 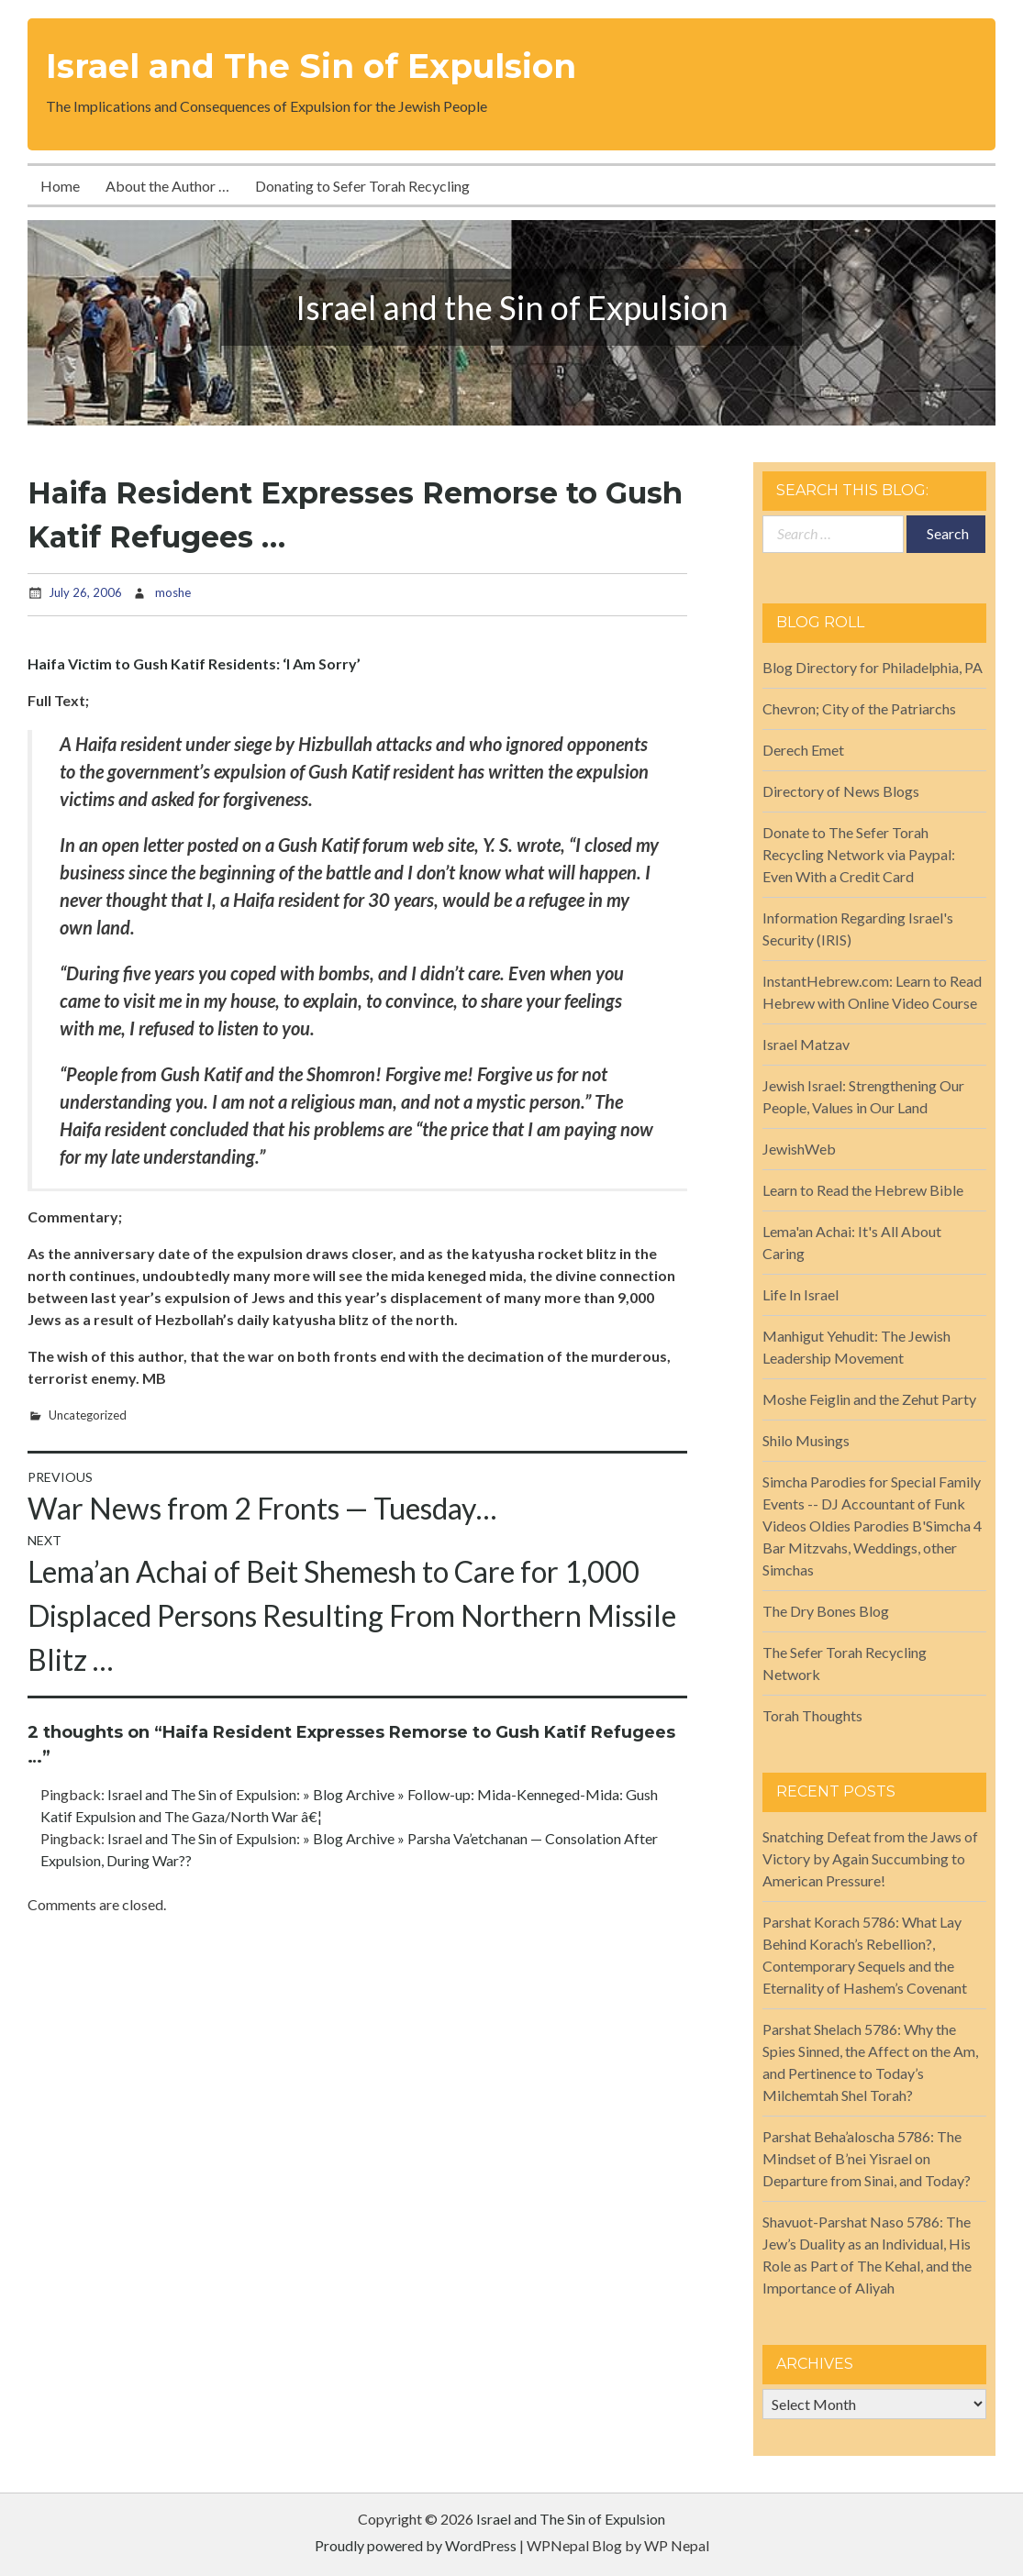 What do you see at coordinates (416, 2545) in the screenshot?
I see `Proudly powered by WordPress` at bounding box center [416, 2545].